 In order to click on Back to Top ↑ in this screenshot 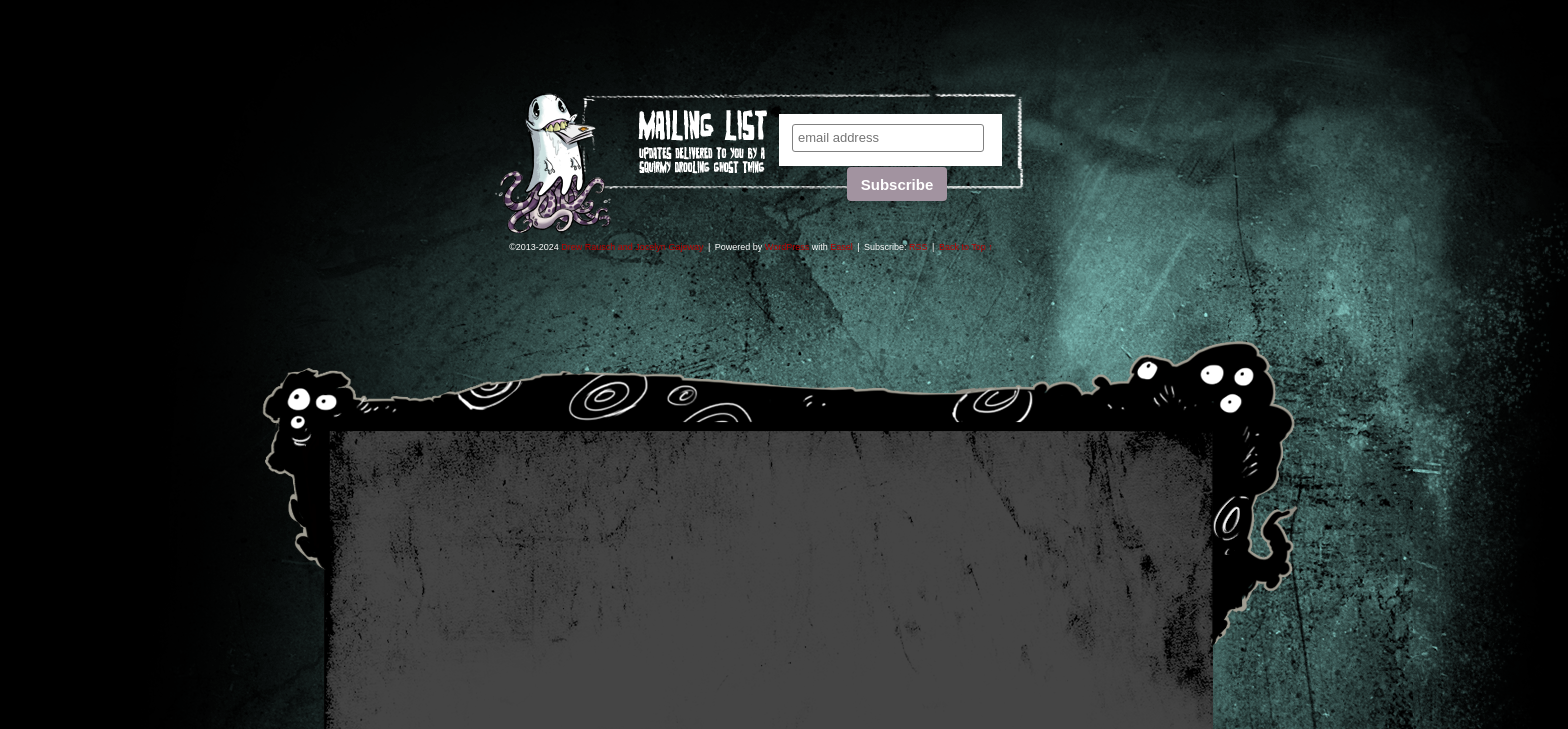, I will do `click(966, 247)`.